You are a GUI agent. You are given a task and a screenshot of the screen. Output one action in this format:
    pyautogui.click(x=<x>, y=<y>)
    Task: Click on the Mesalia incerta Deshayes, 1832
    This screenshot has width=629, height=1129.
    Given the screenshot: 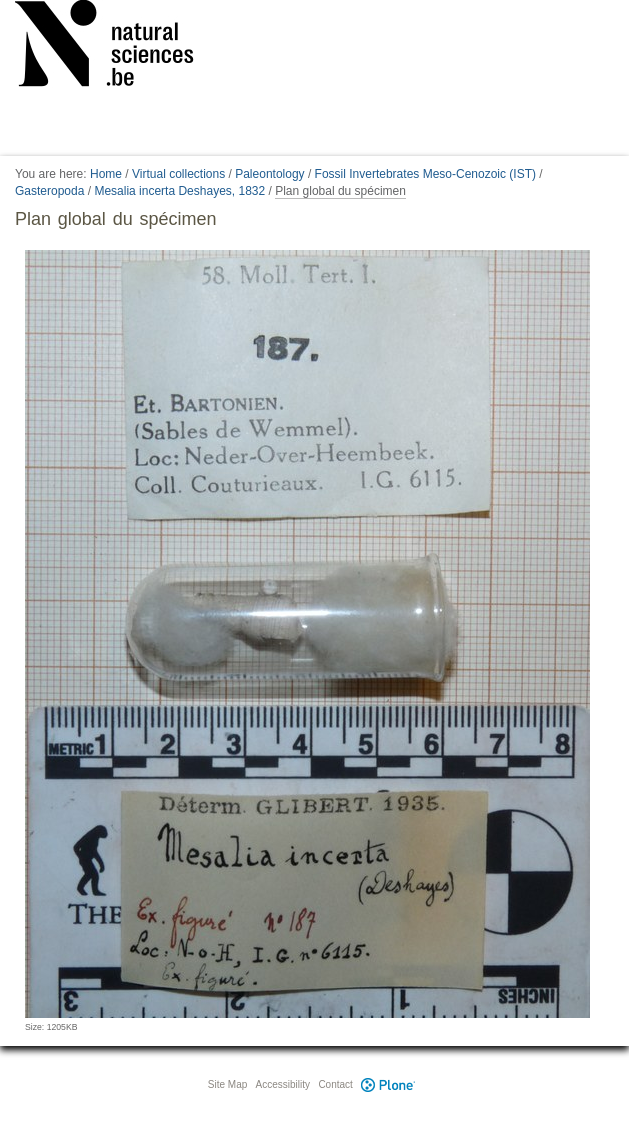 What is the action you would take?
    pyautogui.click(x=179, y=191)
    